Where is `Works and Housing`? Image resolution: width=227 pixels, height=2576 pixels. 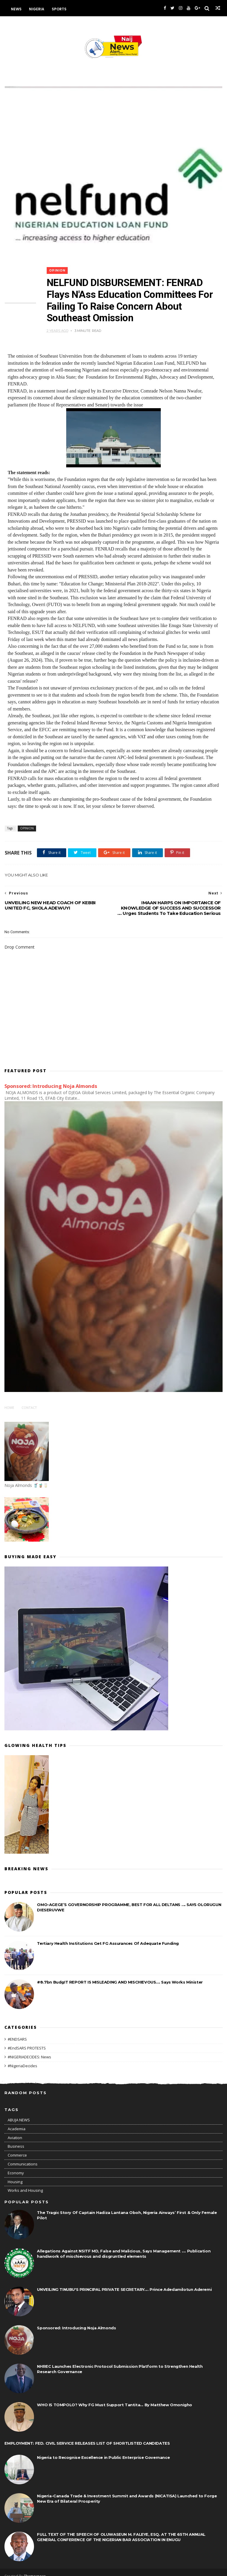
Works and Housing is located at coordinates (25, 2183).